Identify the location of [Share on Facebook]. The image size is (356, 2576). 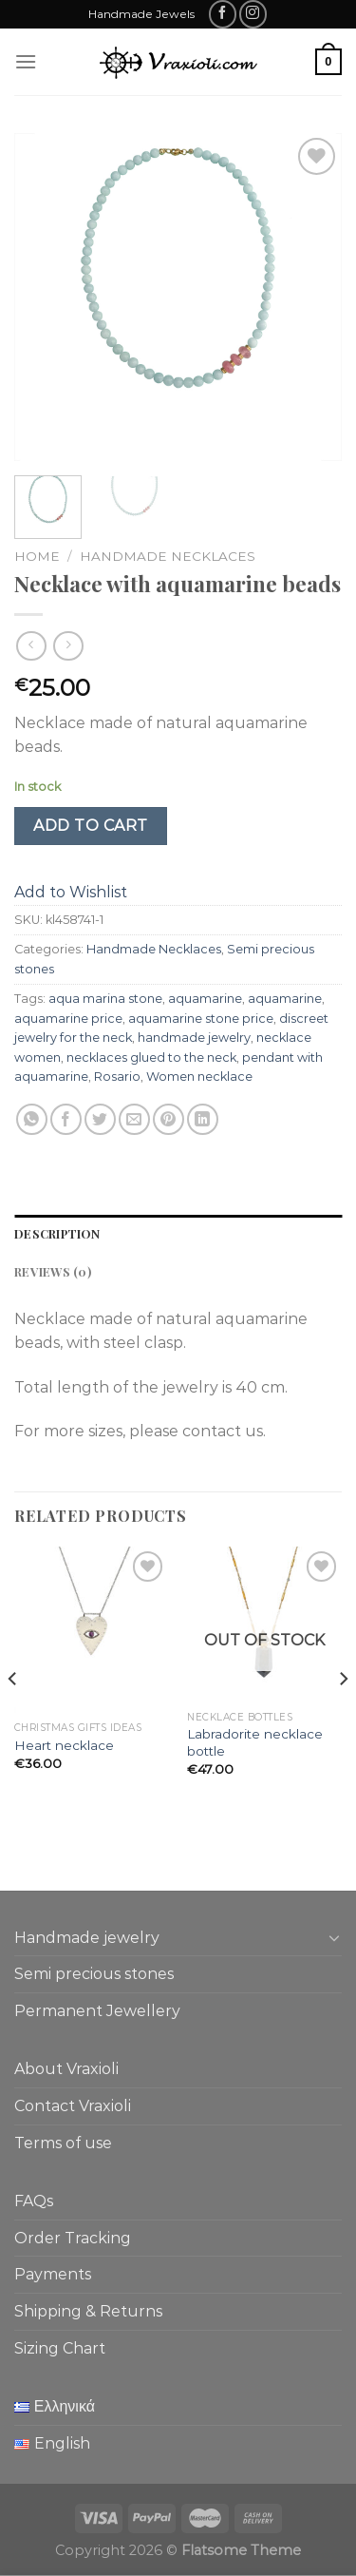
(66, 1119).